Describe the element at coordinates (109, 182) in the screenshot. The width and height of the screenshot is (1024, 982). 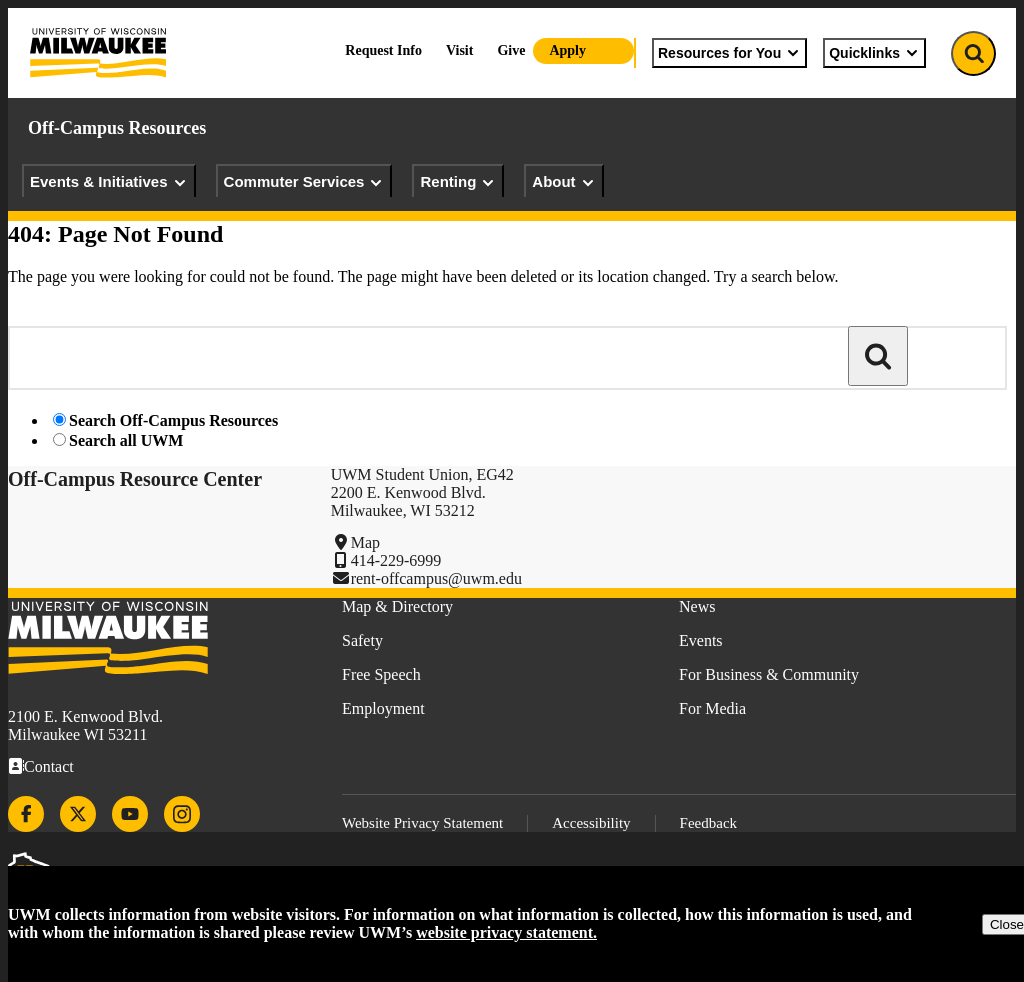
I see `Events & Initiatives` at that location.